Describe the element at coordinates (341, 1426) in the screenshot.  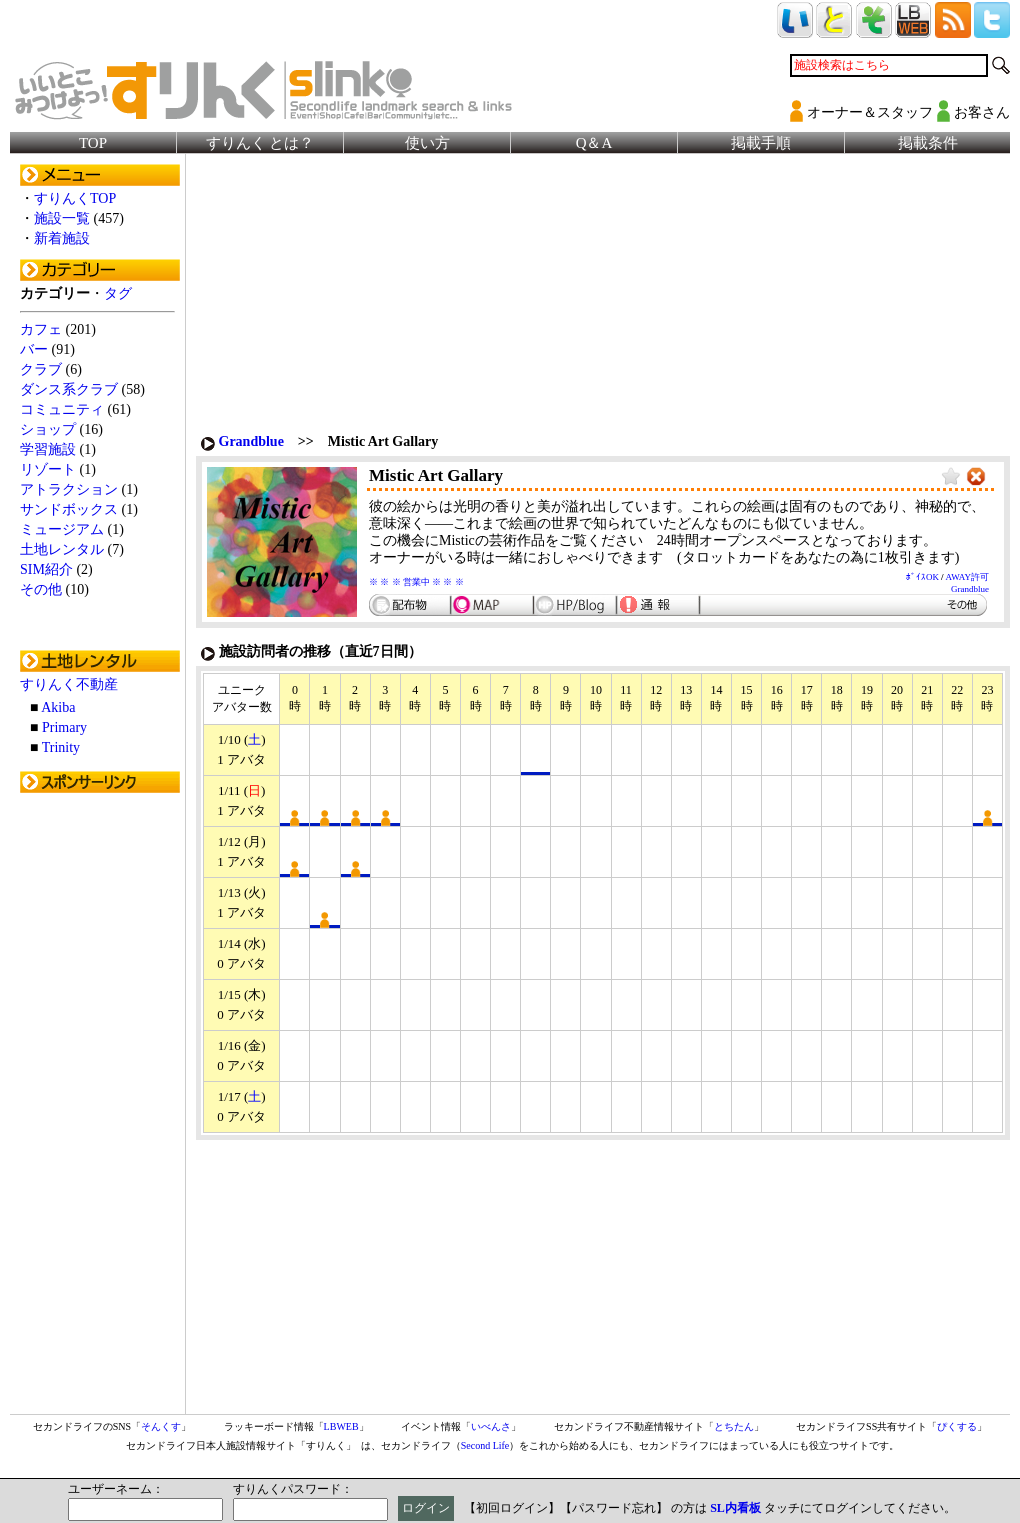
I see `LBWEB` at that location.